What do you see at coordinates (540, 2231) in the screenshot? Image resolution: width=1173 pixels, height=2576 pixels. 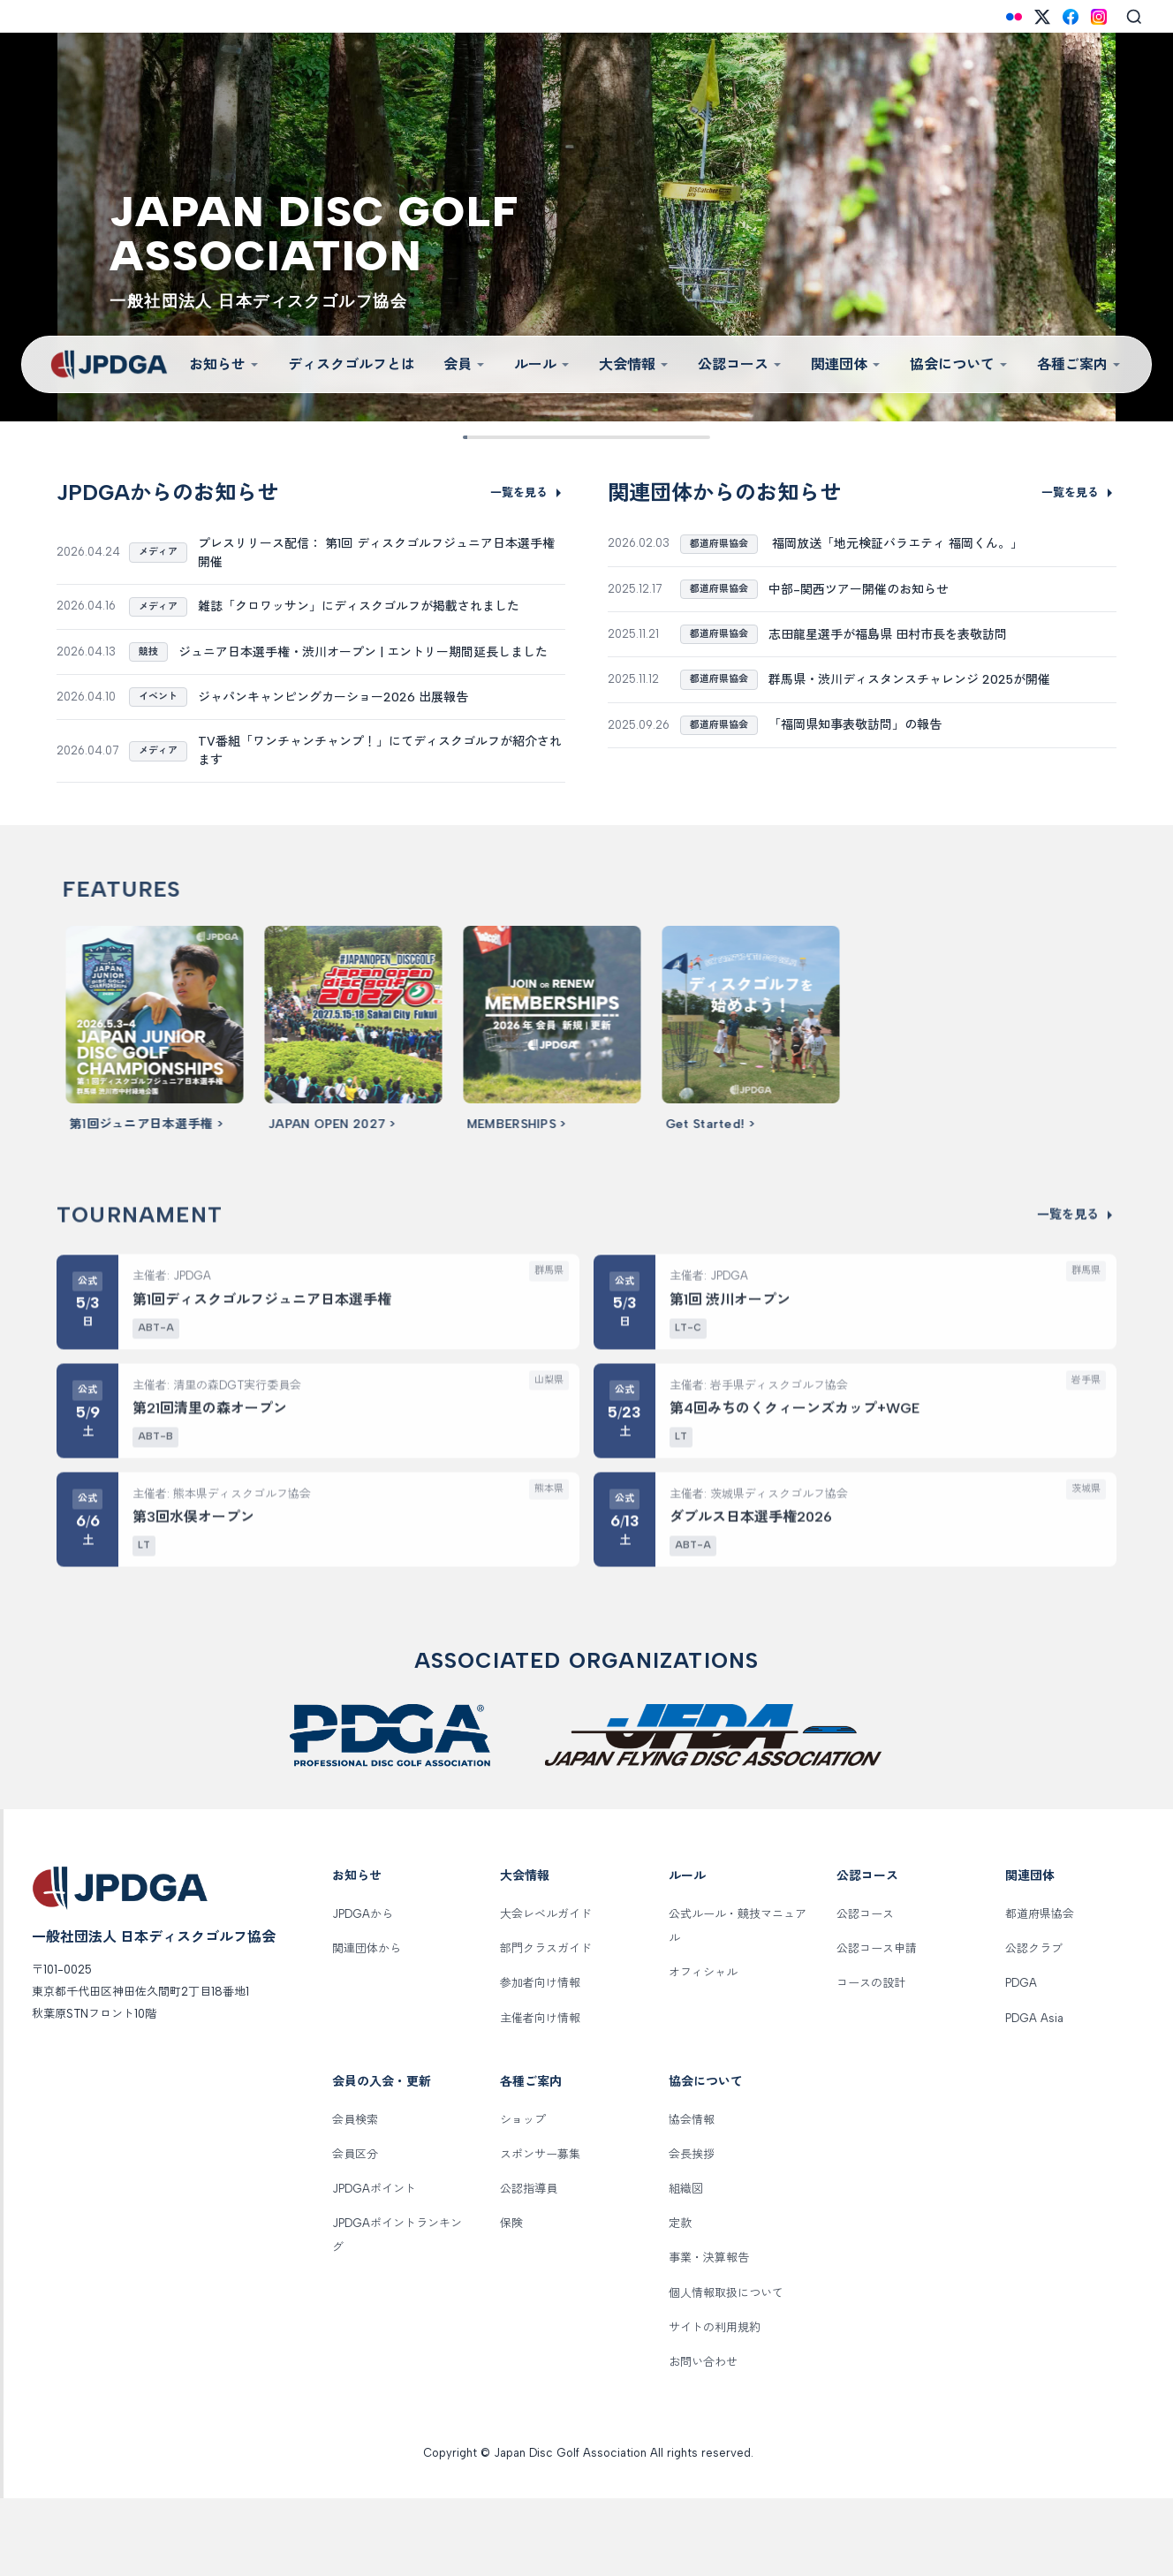 I see `スポンサー募集` at bounding box center [540, 2231].